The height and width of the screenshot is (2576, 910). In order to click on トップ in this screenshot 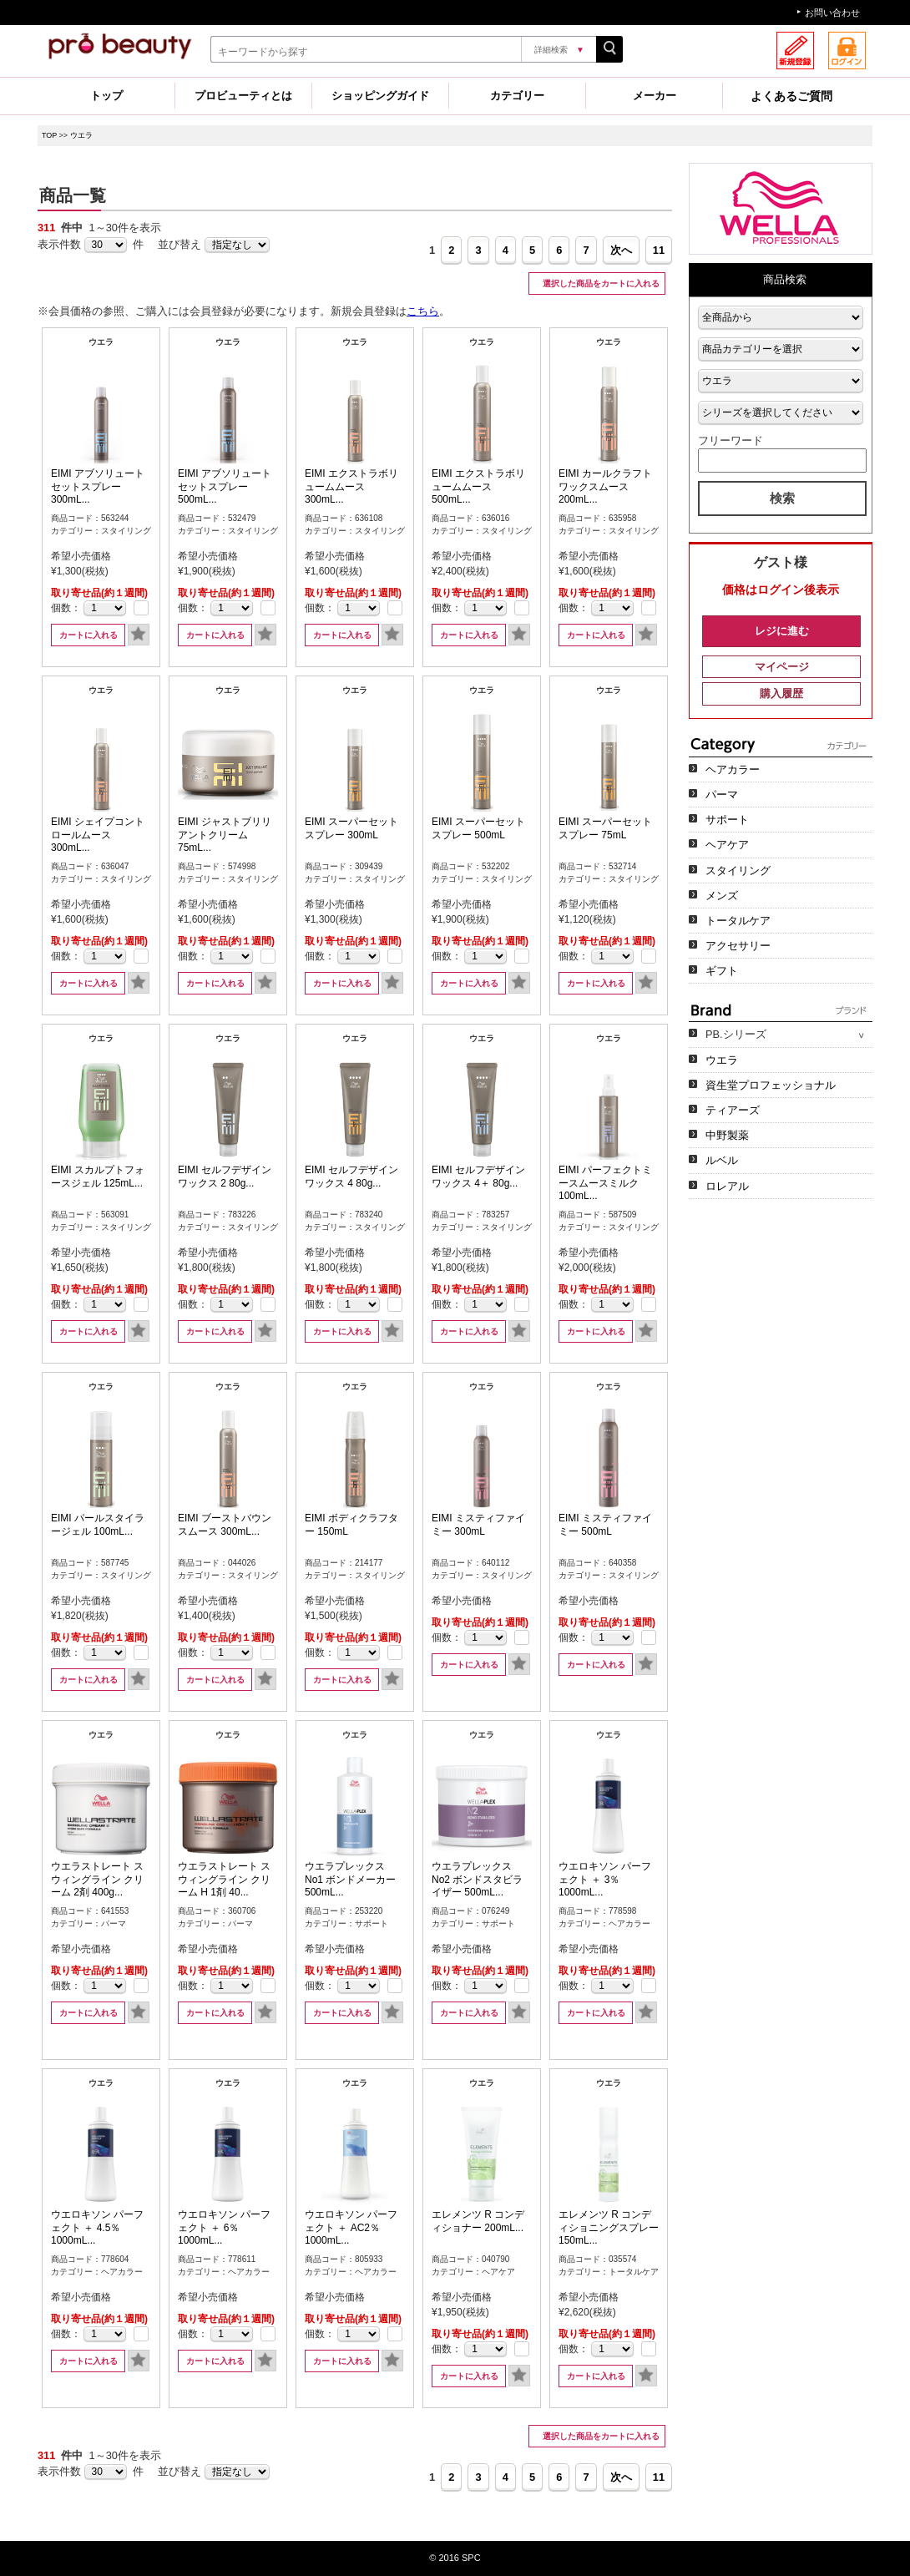, I will do `click(106, 95)`.